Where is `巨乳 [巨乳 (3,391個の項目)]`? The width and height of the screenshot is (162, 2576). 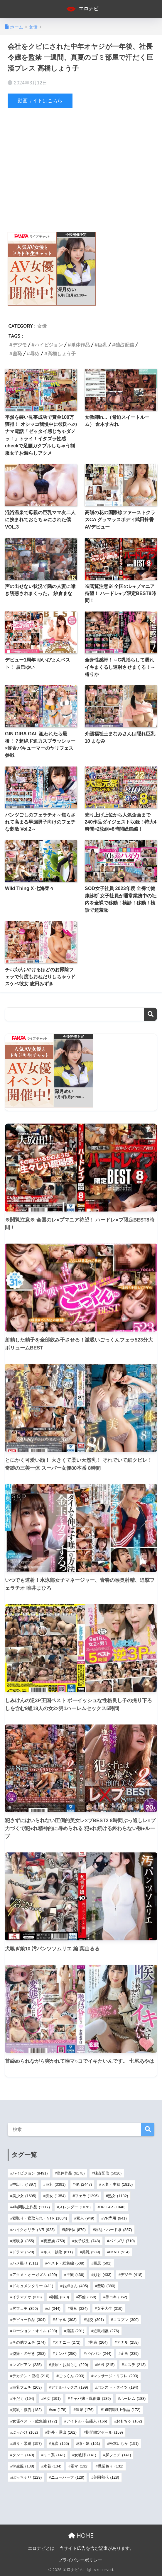
巨乳 [巨乳 (3,391個の項目)] is located at coordinates (55, 2184).